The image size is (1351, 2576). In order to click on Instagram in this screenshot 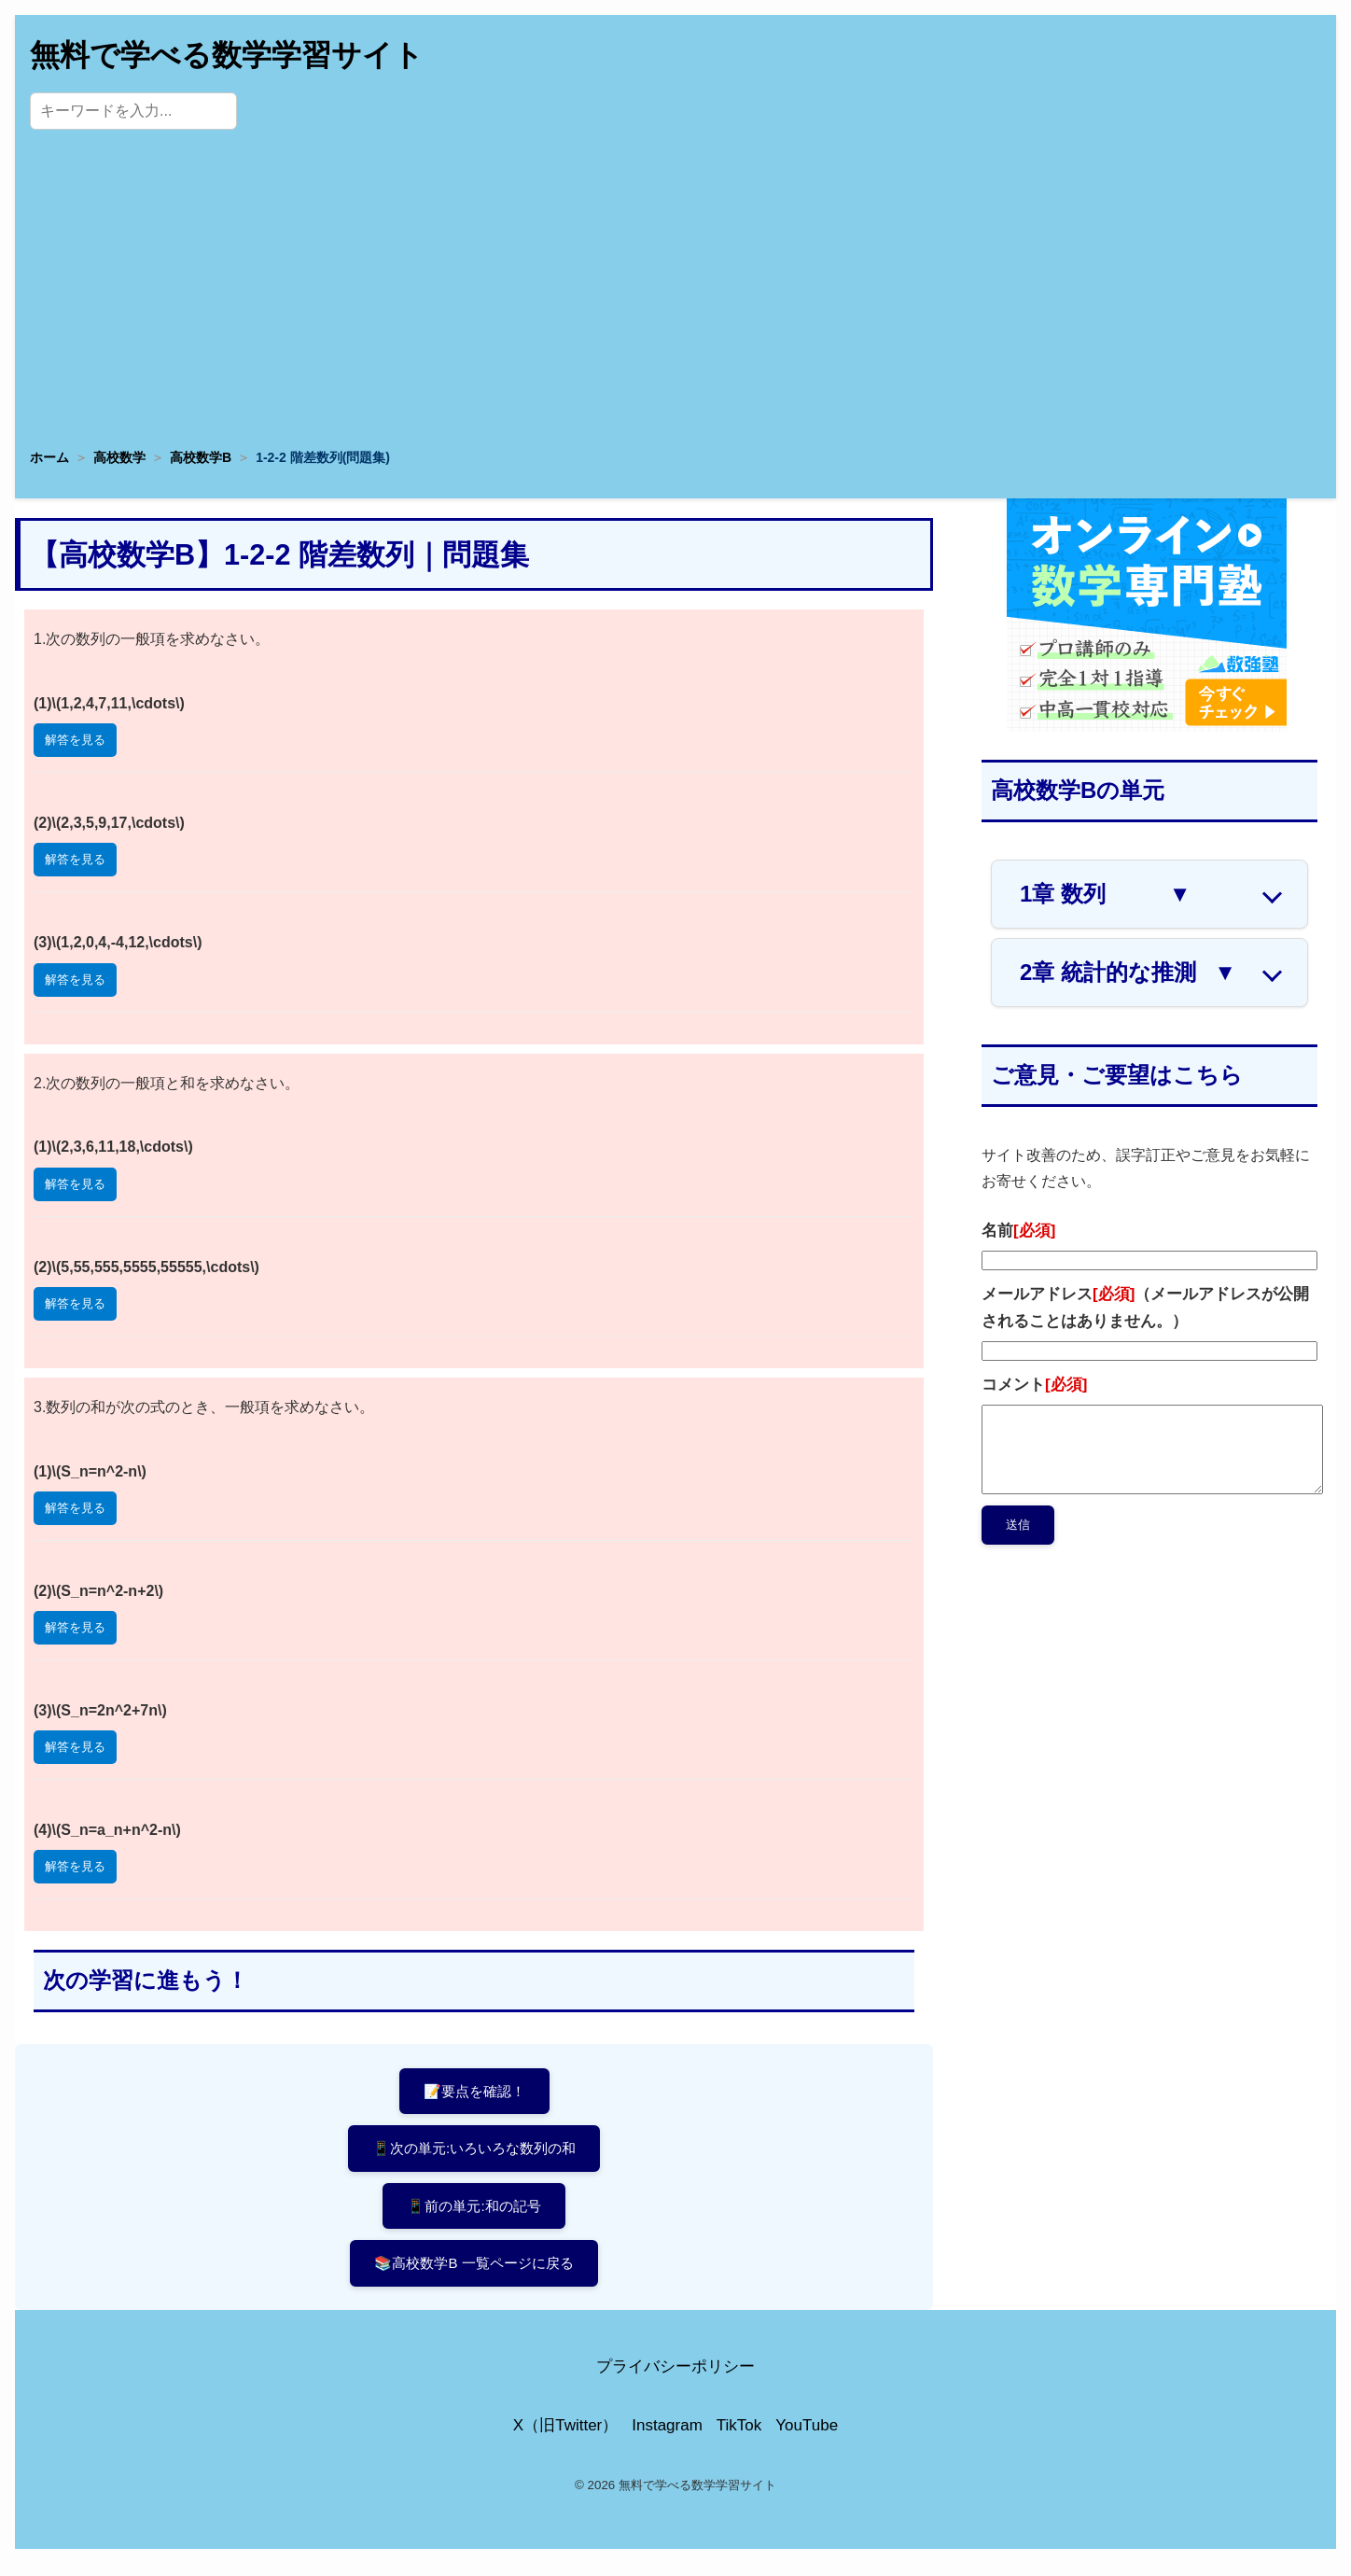, I will do `click(667, 2437)`.